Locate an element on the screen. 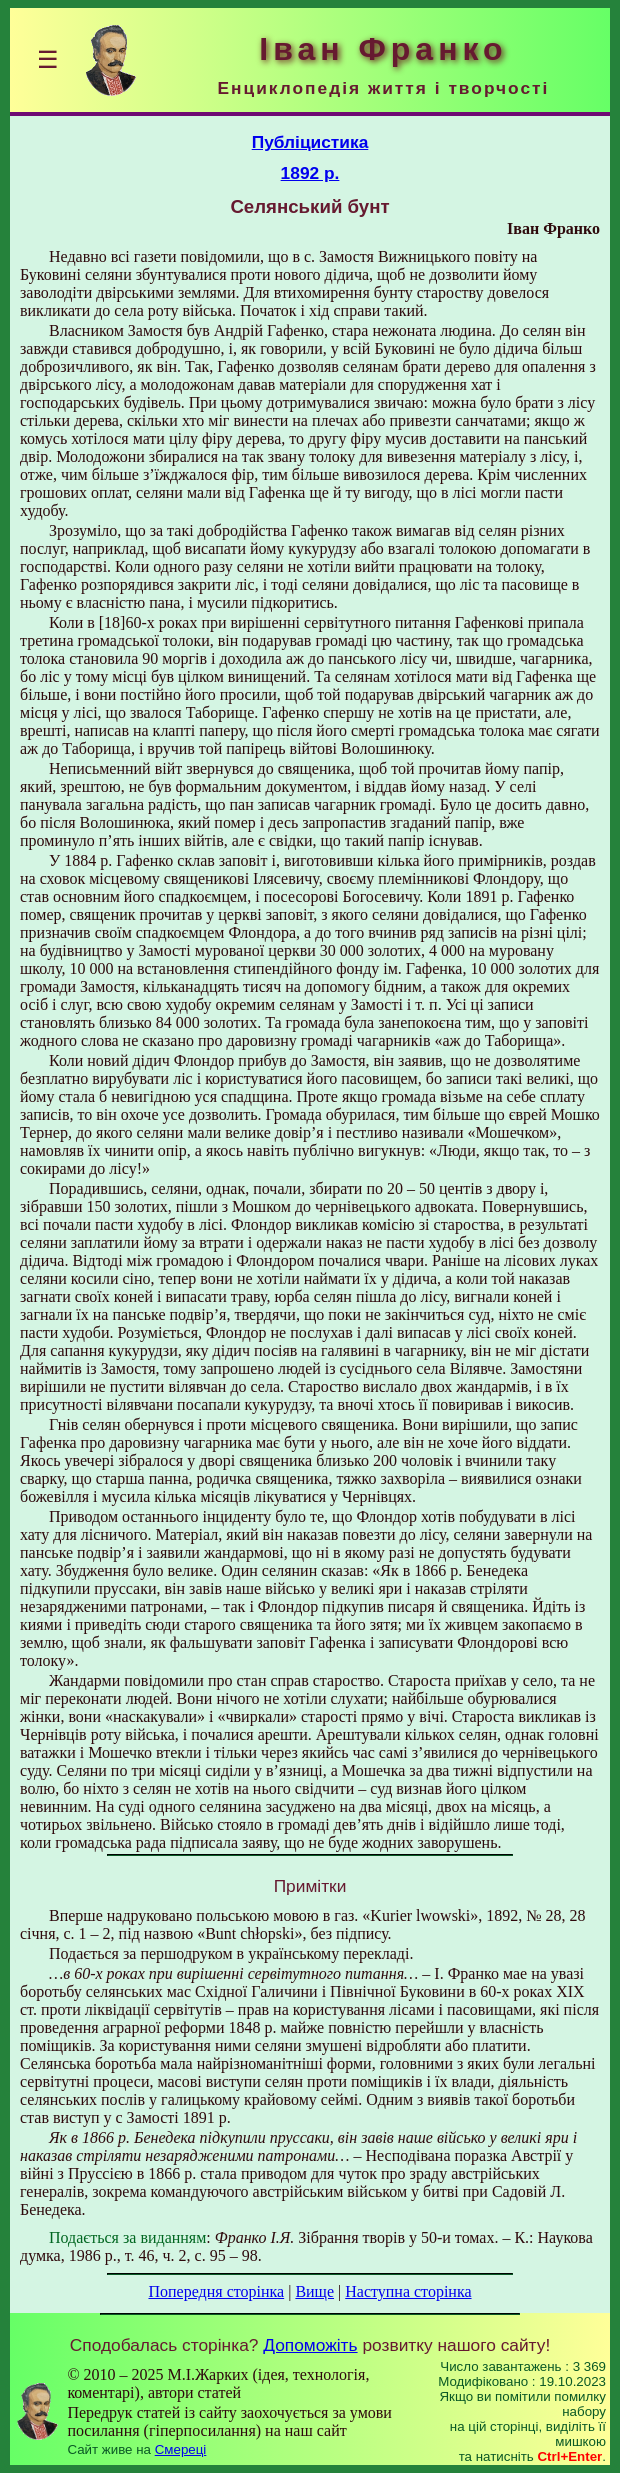  Вище is located at coordinates (314, 2291).